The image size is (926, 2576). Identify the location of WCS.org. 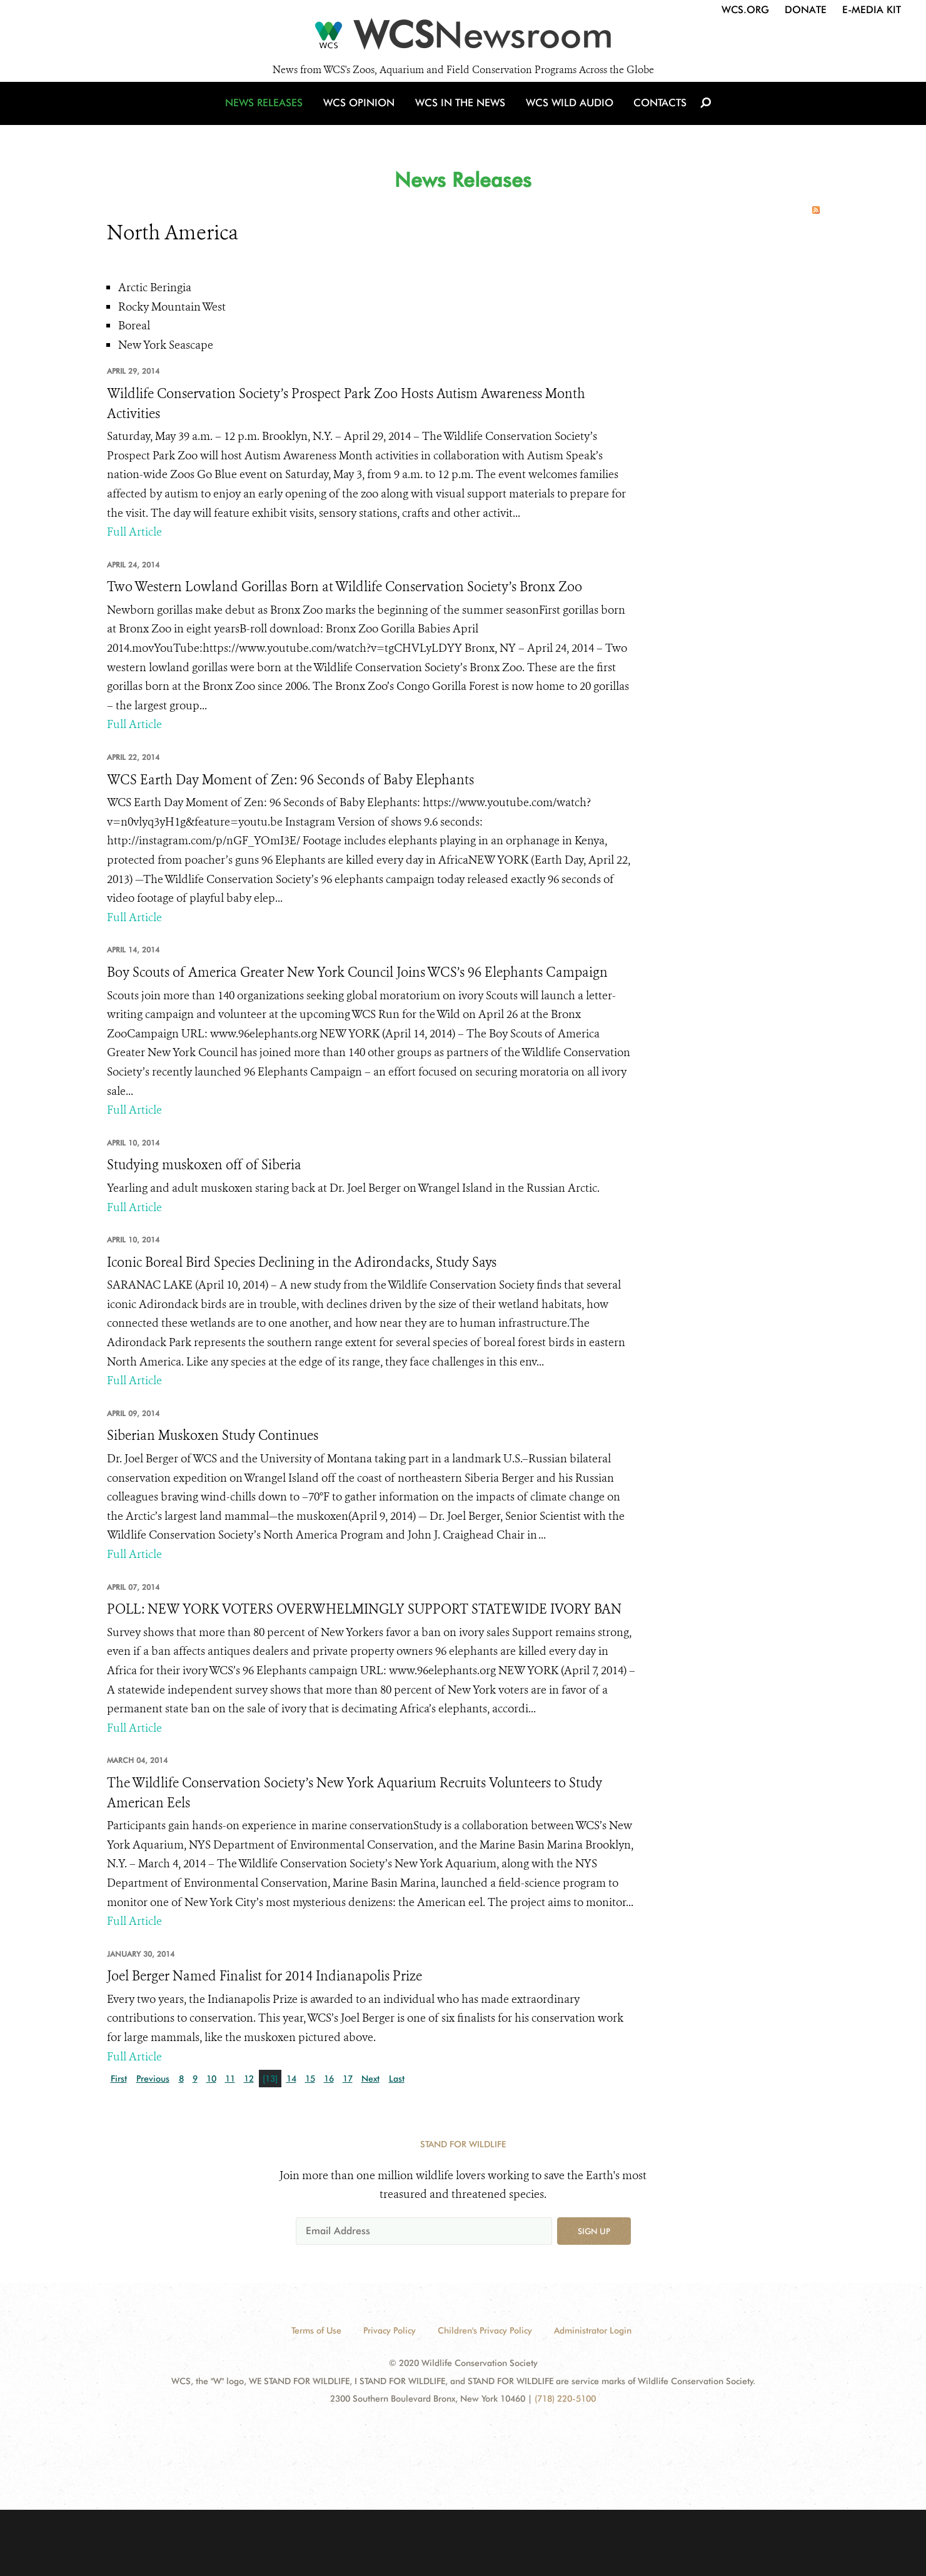
(745, 10).